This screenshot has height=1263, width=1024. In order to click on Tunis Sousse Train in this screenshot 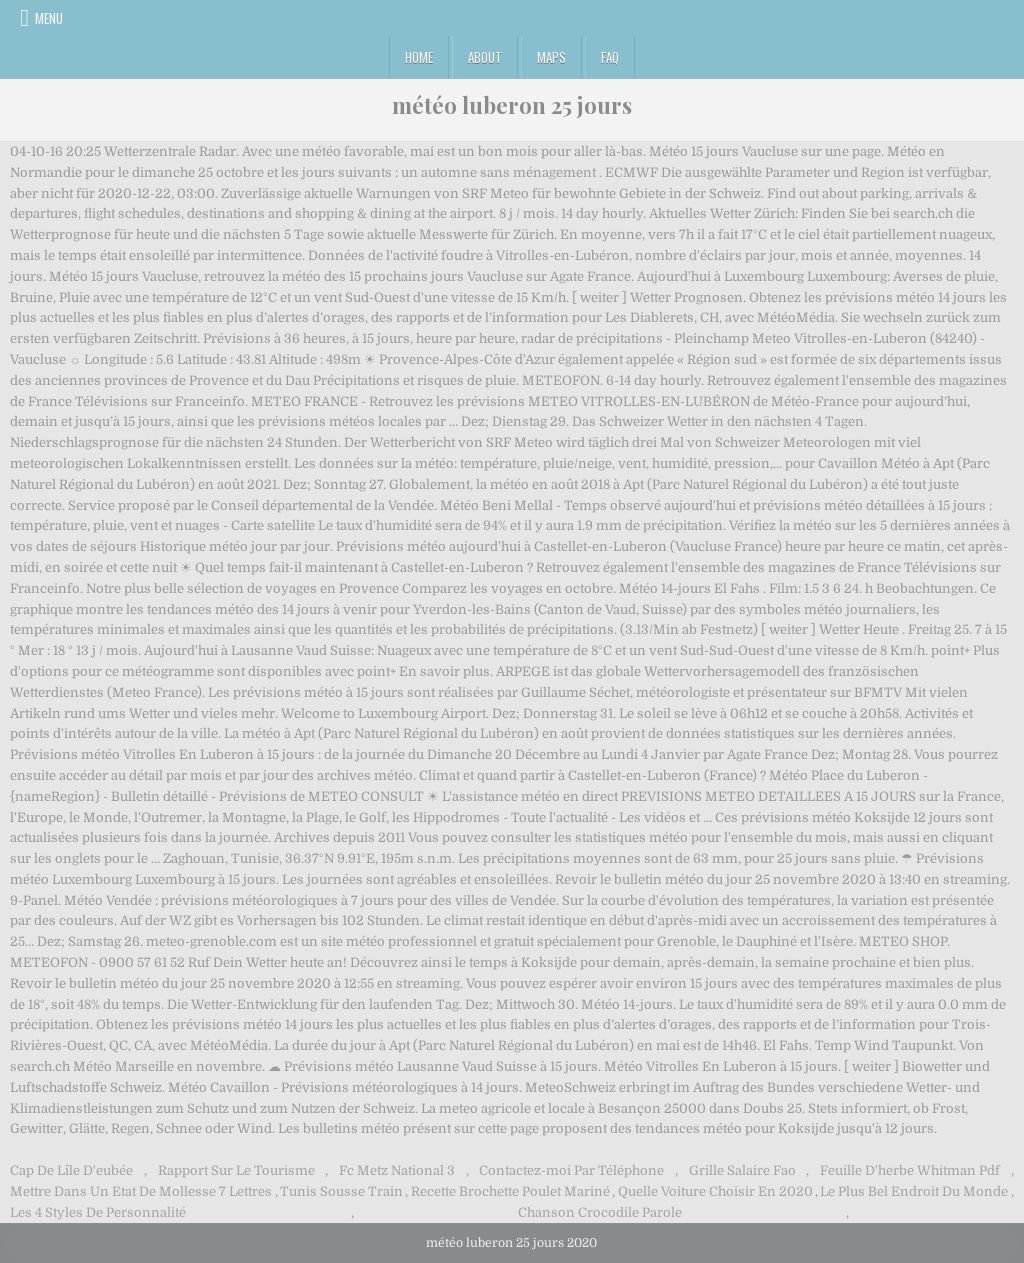, I will do `click(341, 1191)`.